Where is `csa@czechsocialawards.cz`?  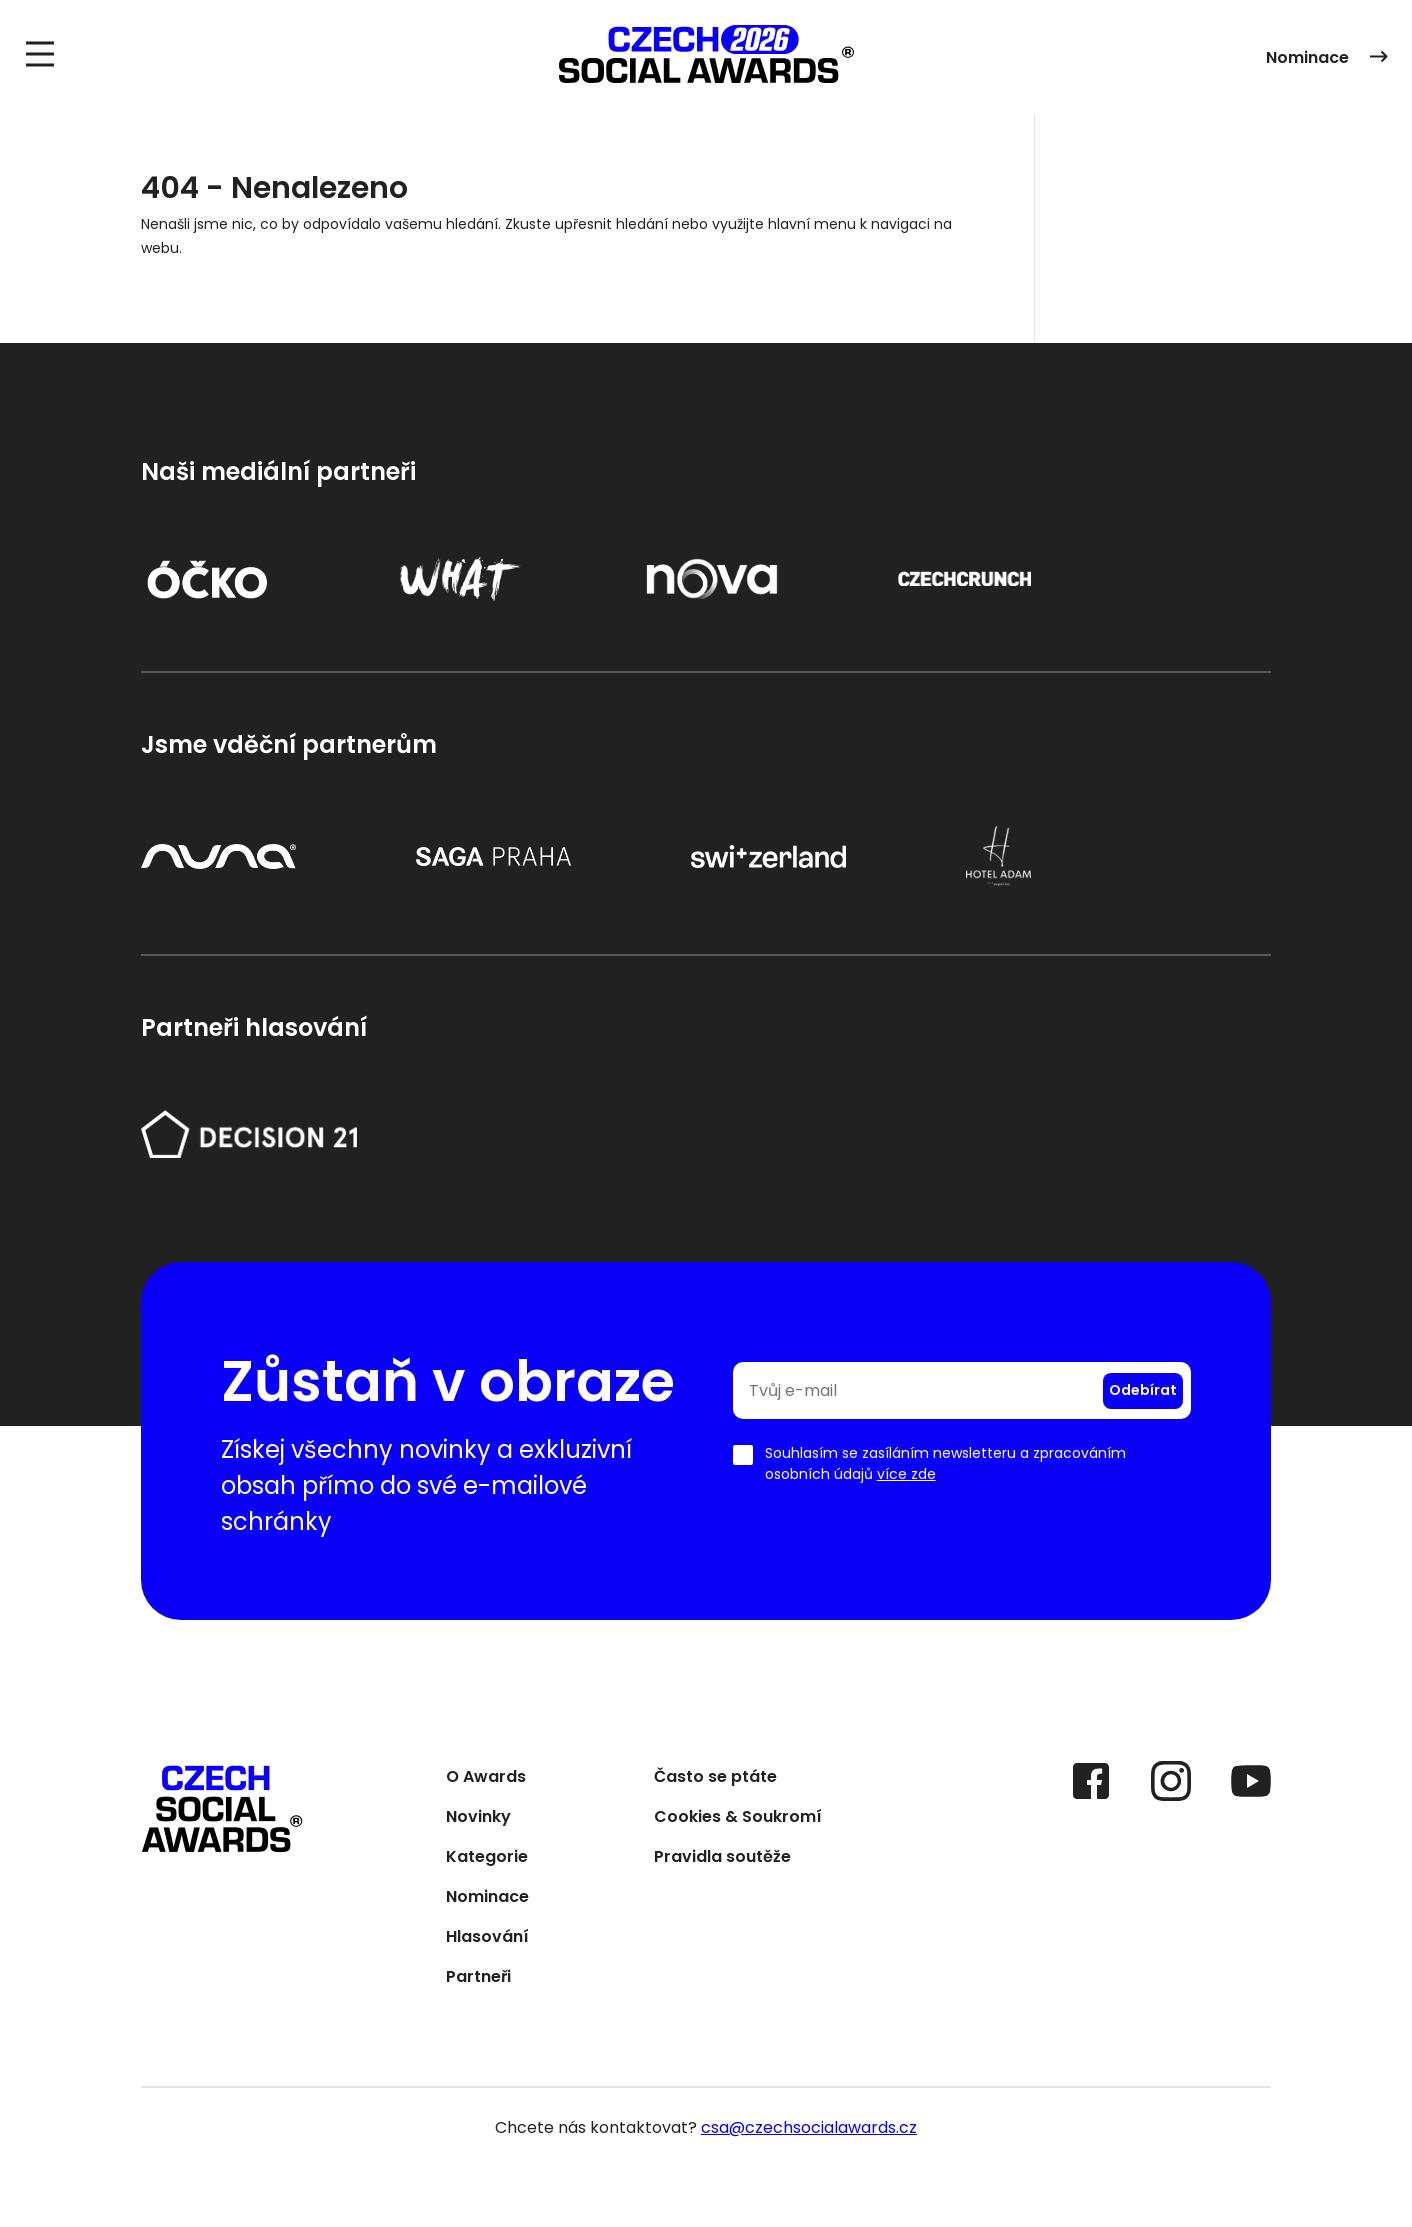 csa@czechsocialawards.cz is located at coordinates (809, 2129).